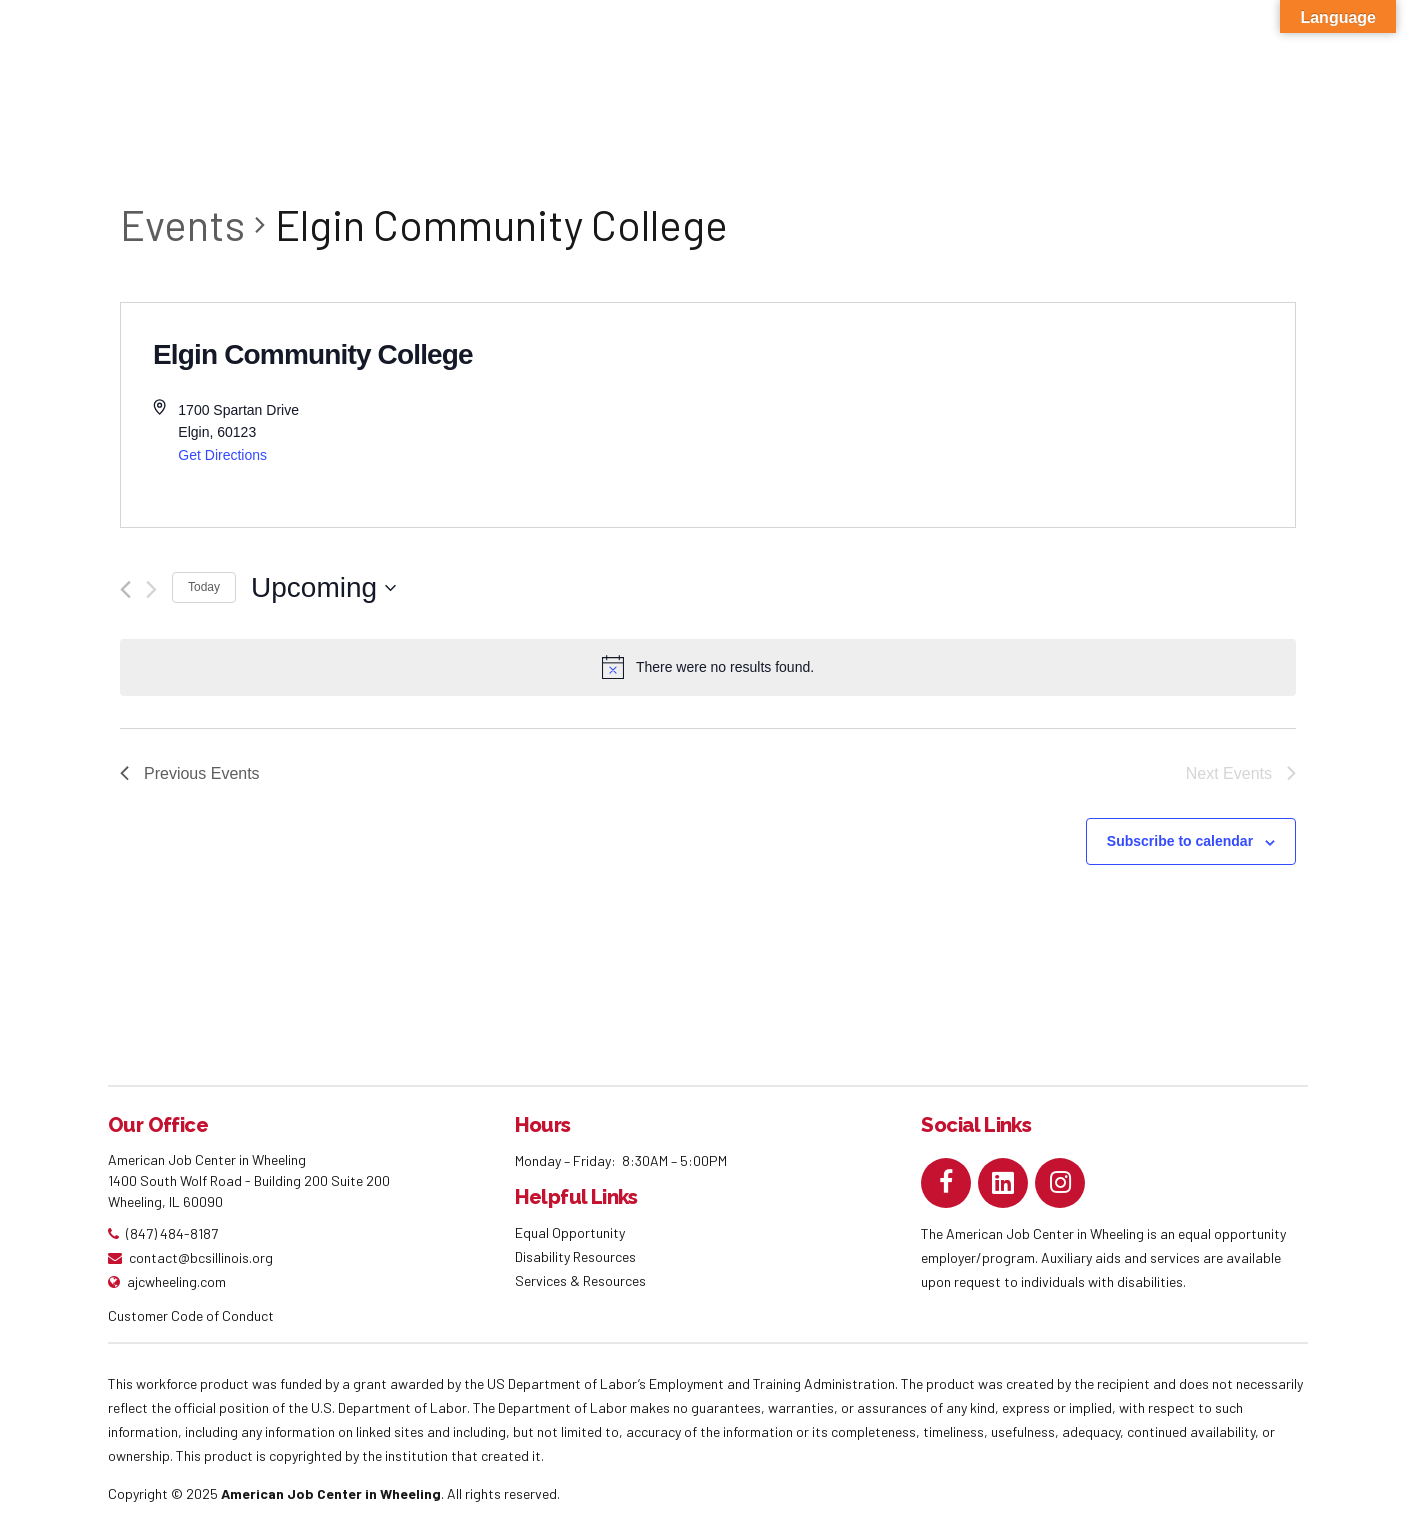 This screenshot has width=1416, height=1534. I want to click on Get Directions, so click(222, 455).